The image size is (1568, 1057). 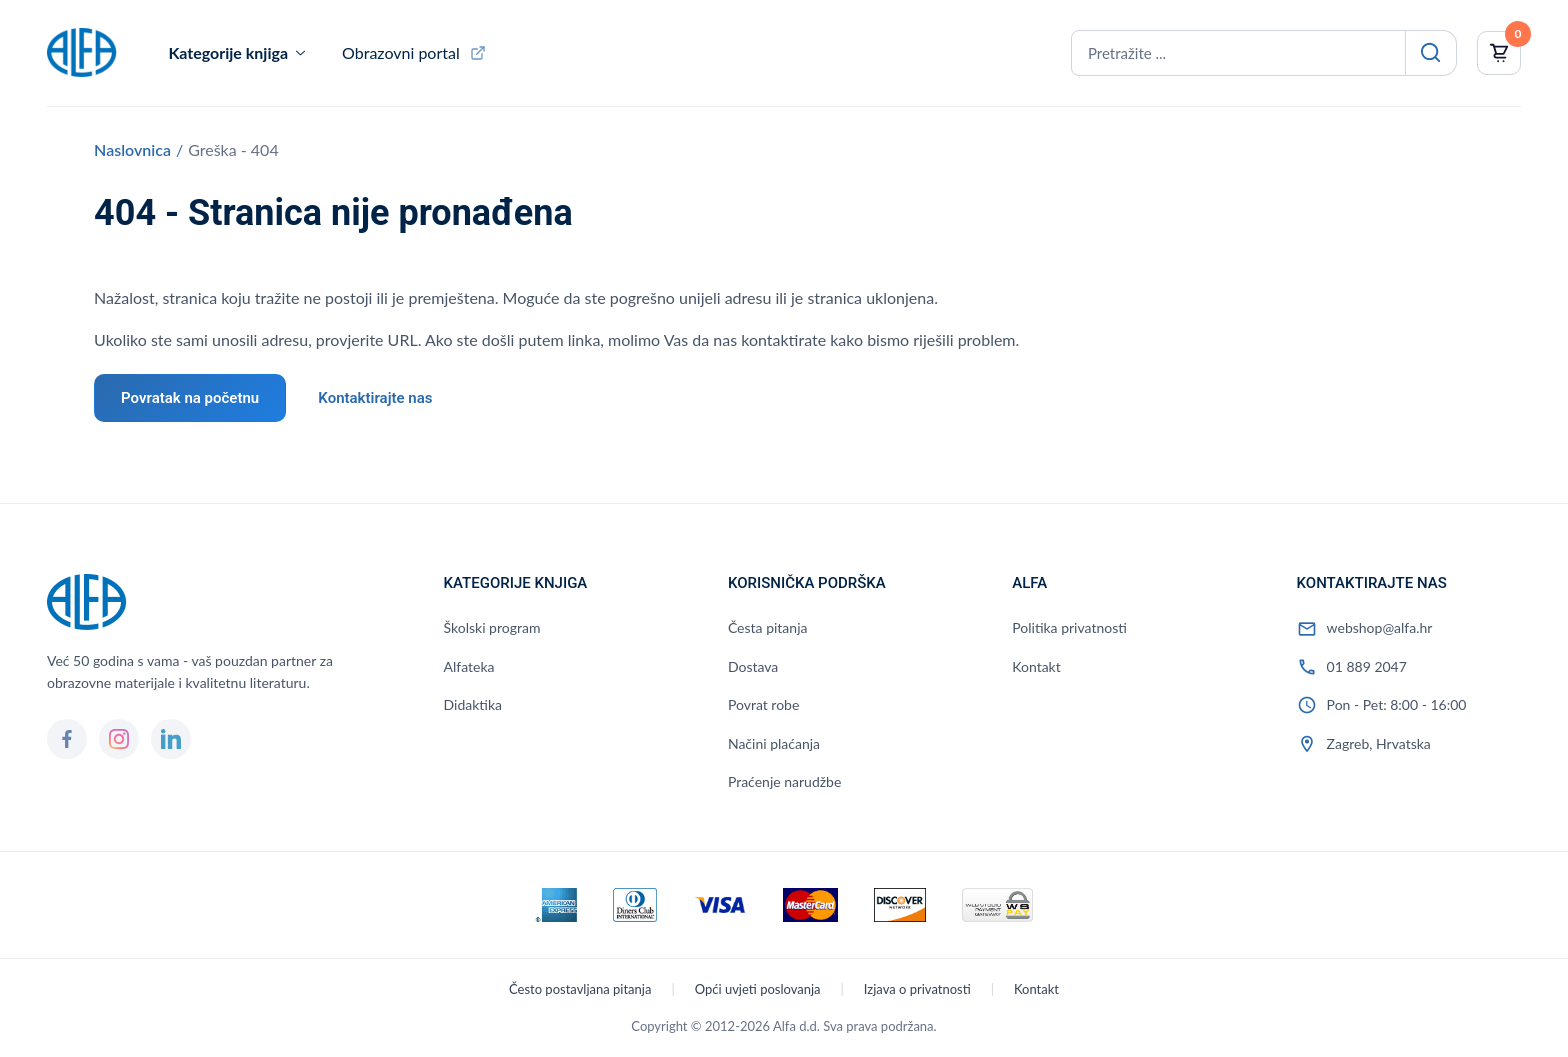 I want to click on Dostava, so click(x=753, y=666).